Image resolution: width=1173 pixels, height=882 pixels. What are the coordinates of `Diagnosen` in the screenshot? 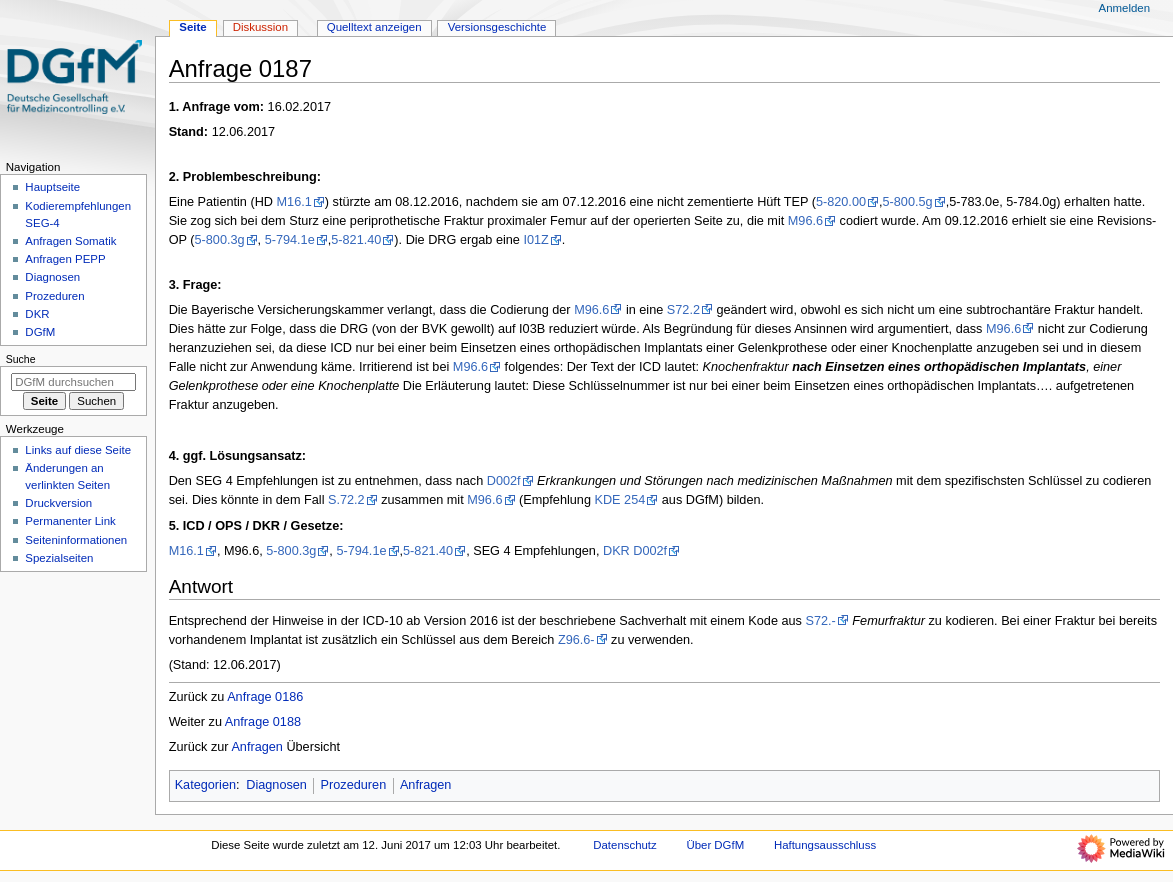 It's located at (276, 785).